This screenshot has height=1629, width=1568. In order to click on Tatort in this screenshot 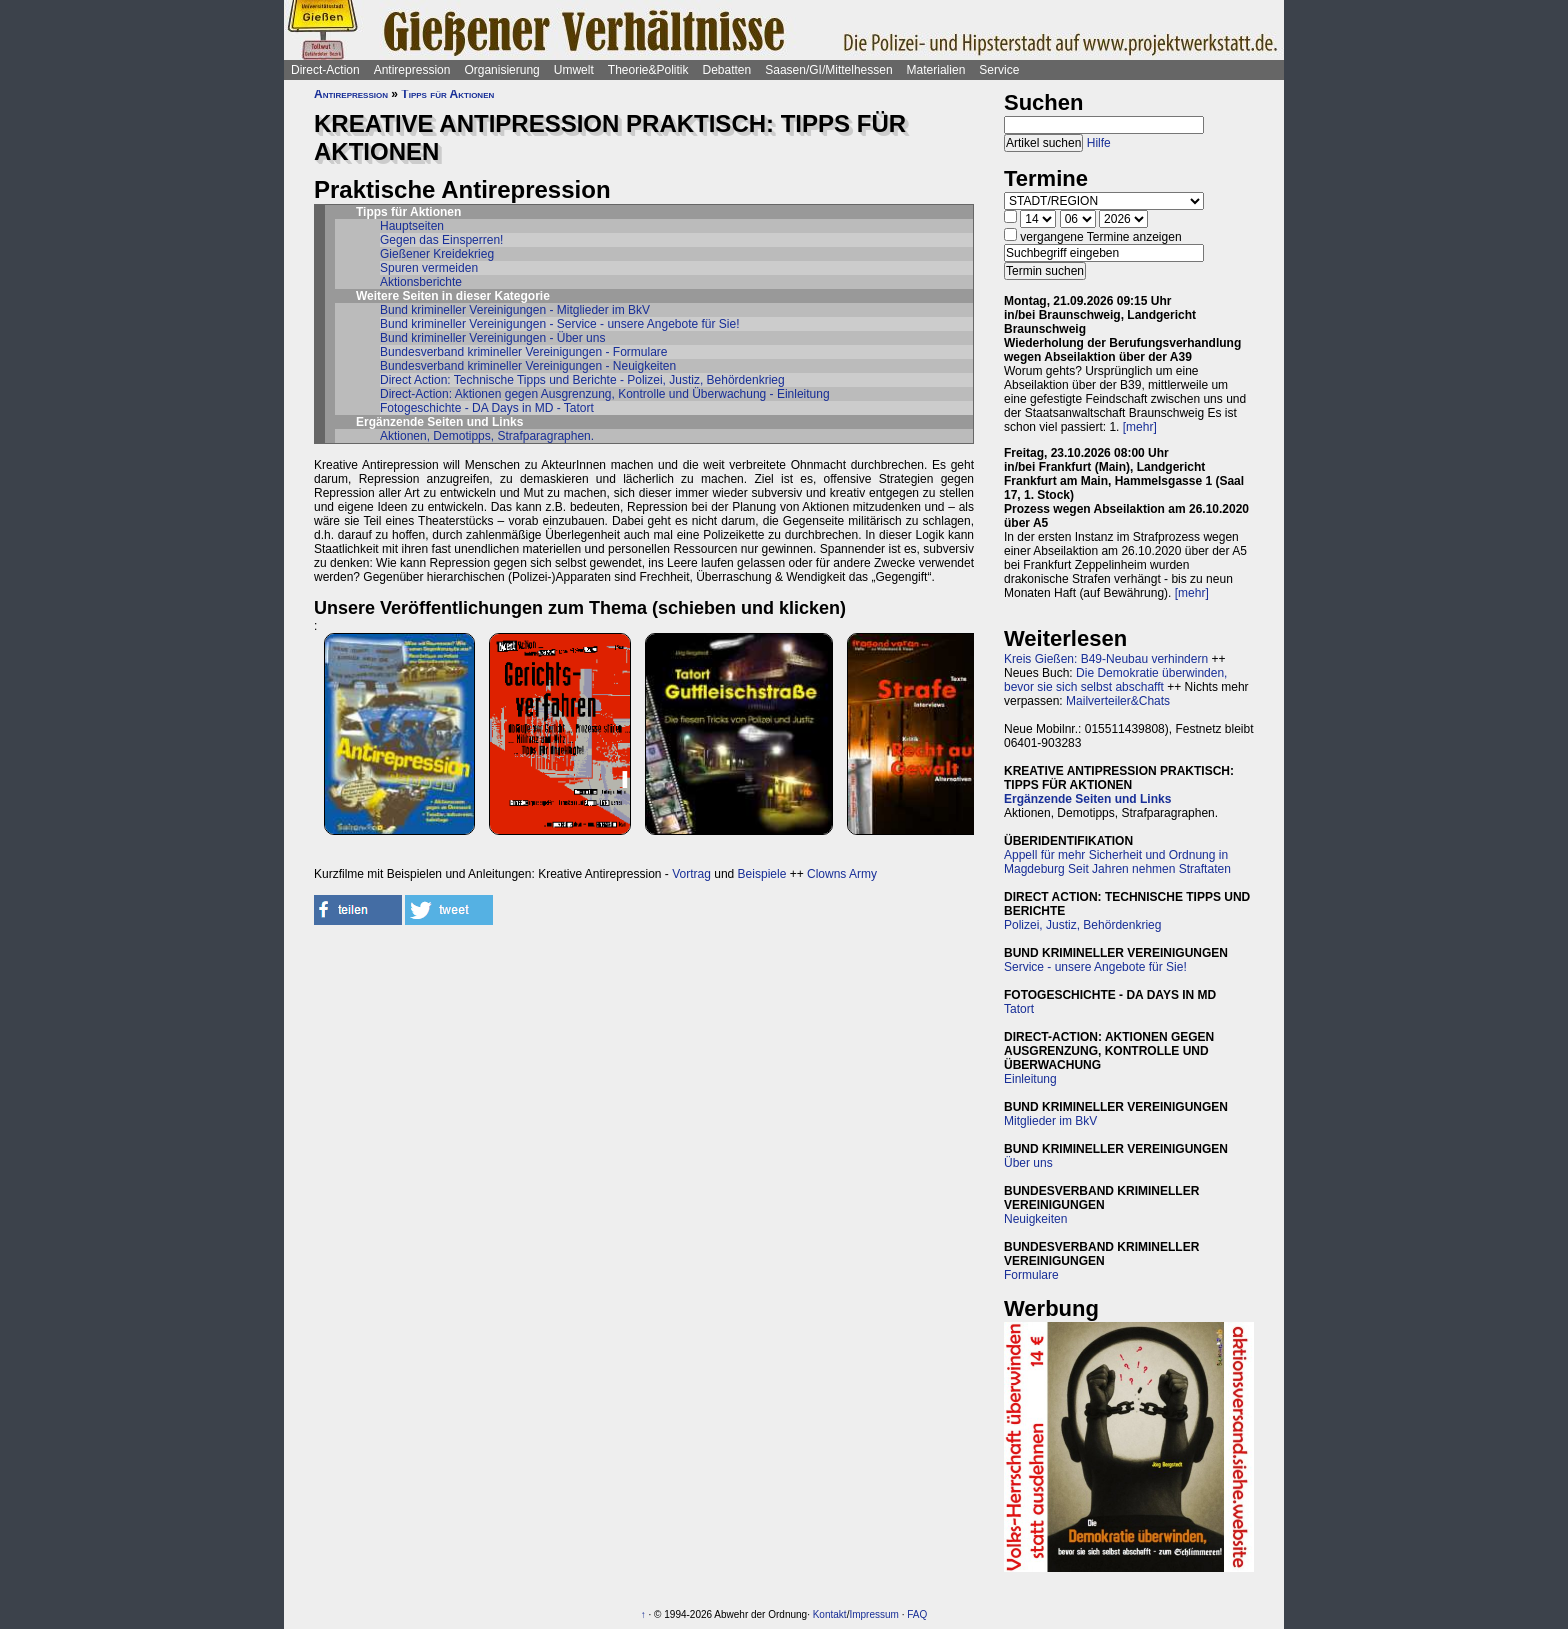, I will do `click(1019, 1009)`.